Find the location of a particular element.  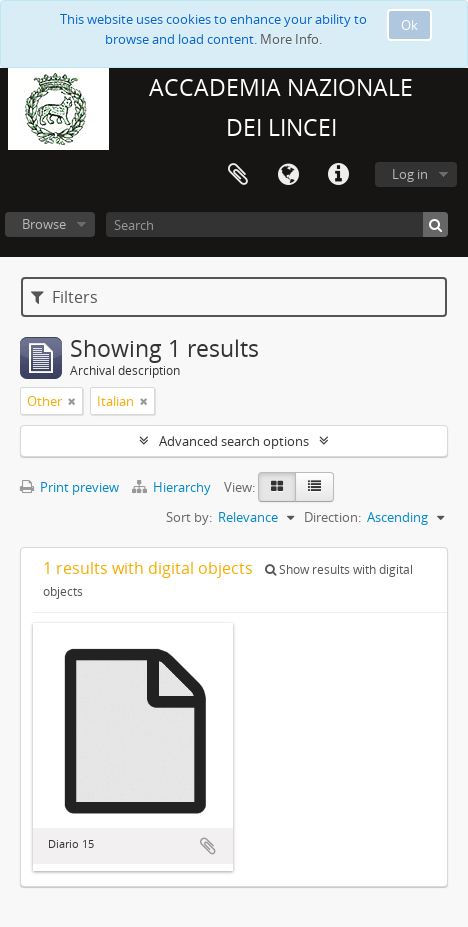

Log in is located at coordinates (410, 174).